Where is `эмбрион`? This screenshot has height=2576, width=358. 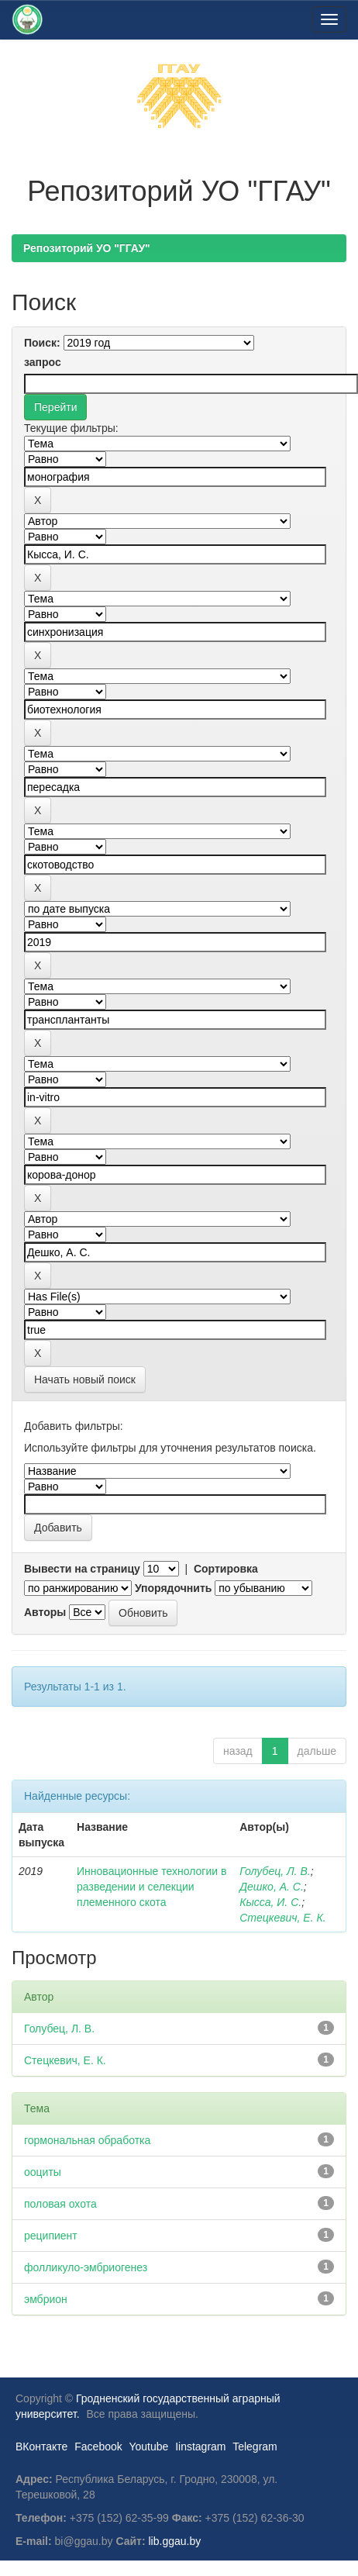 эмбрион is located at coordinates (45, 2299).